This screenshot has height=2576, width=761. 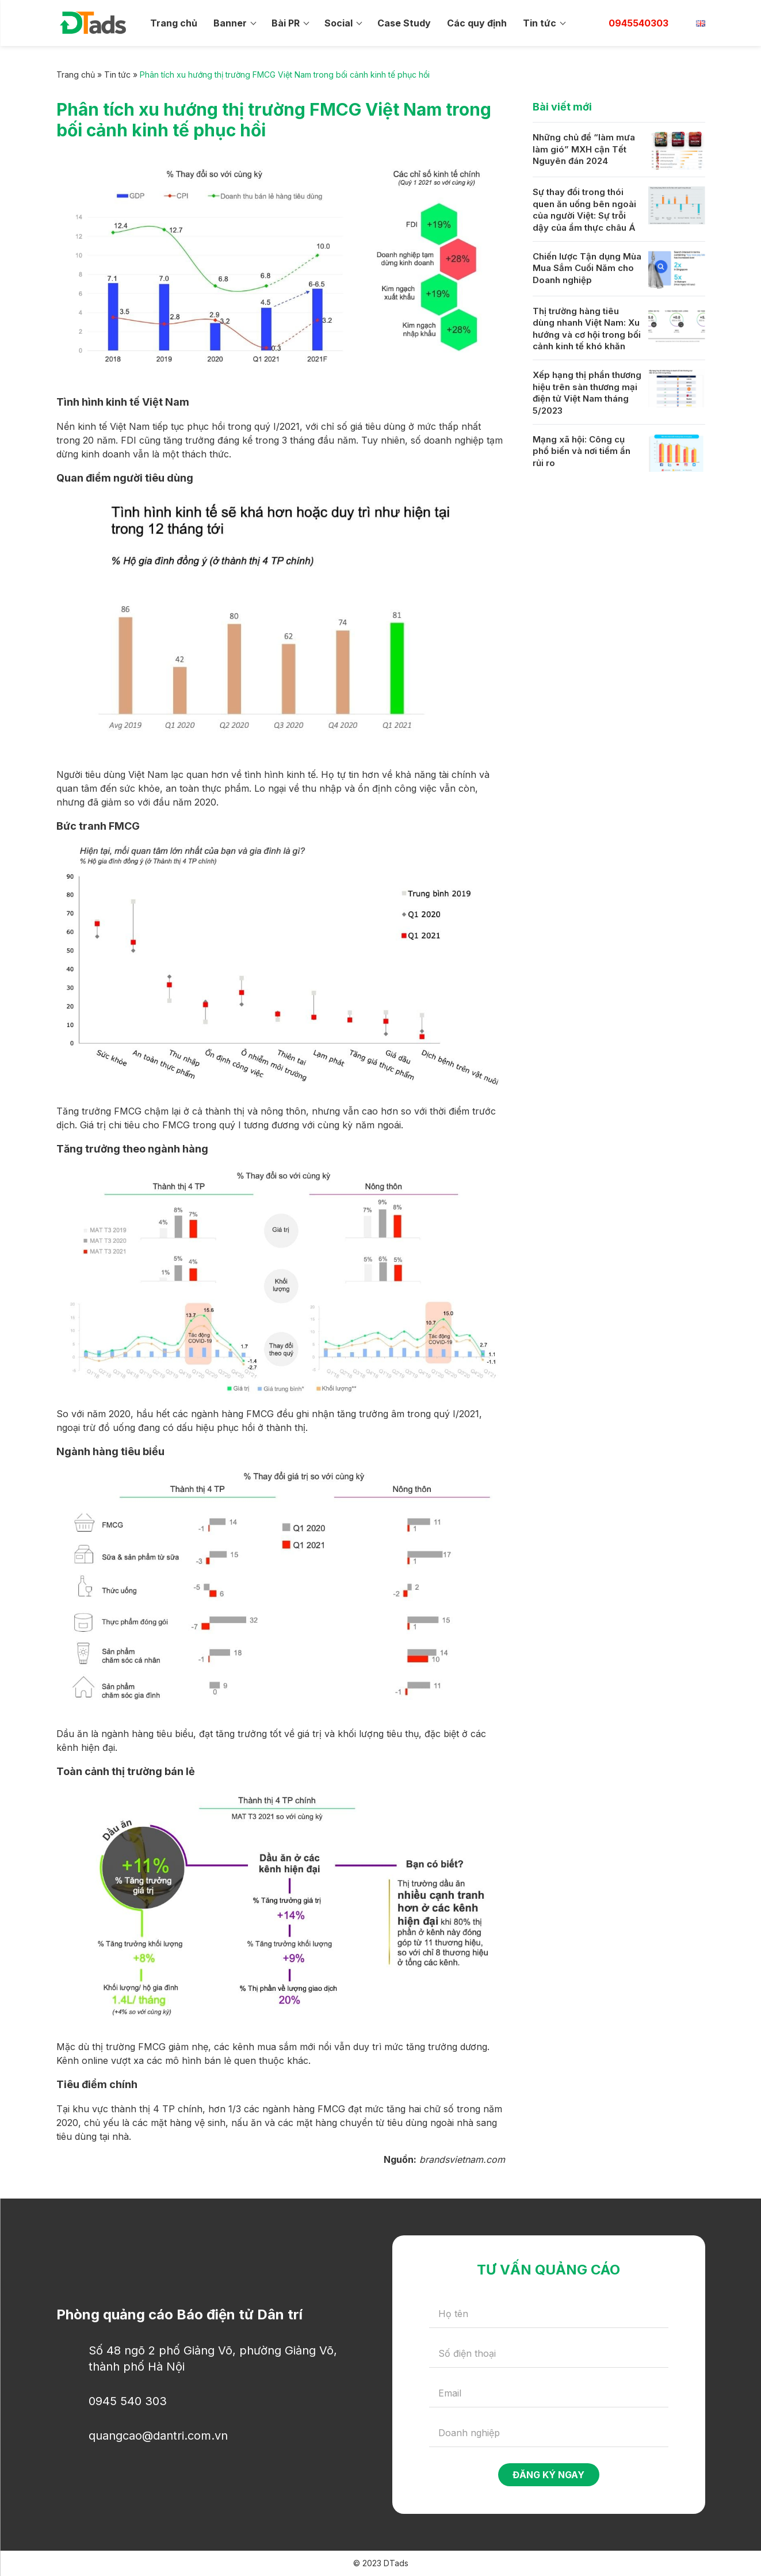 What do you see at coordinates (158, 2436) in the screenshot?
I see `quangcao@dantri.com.vn` at bounding box center [158, 2436].